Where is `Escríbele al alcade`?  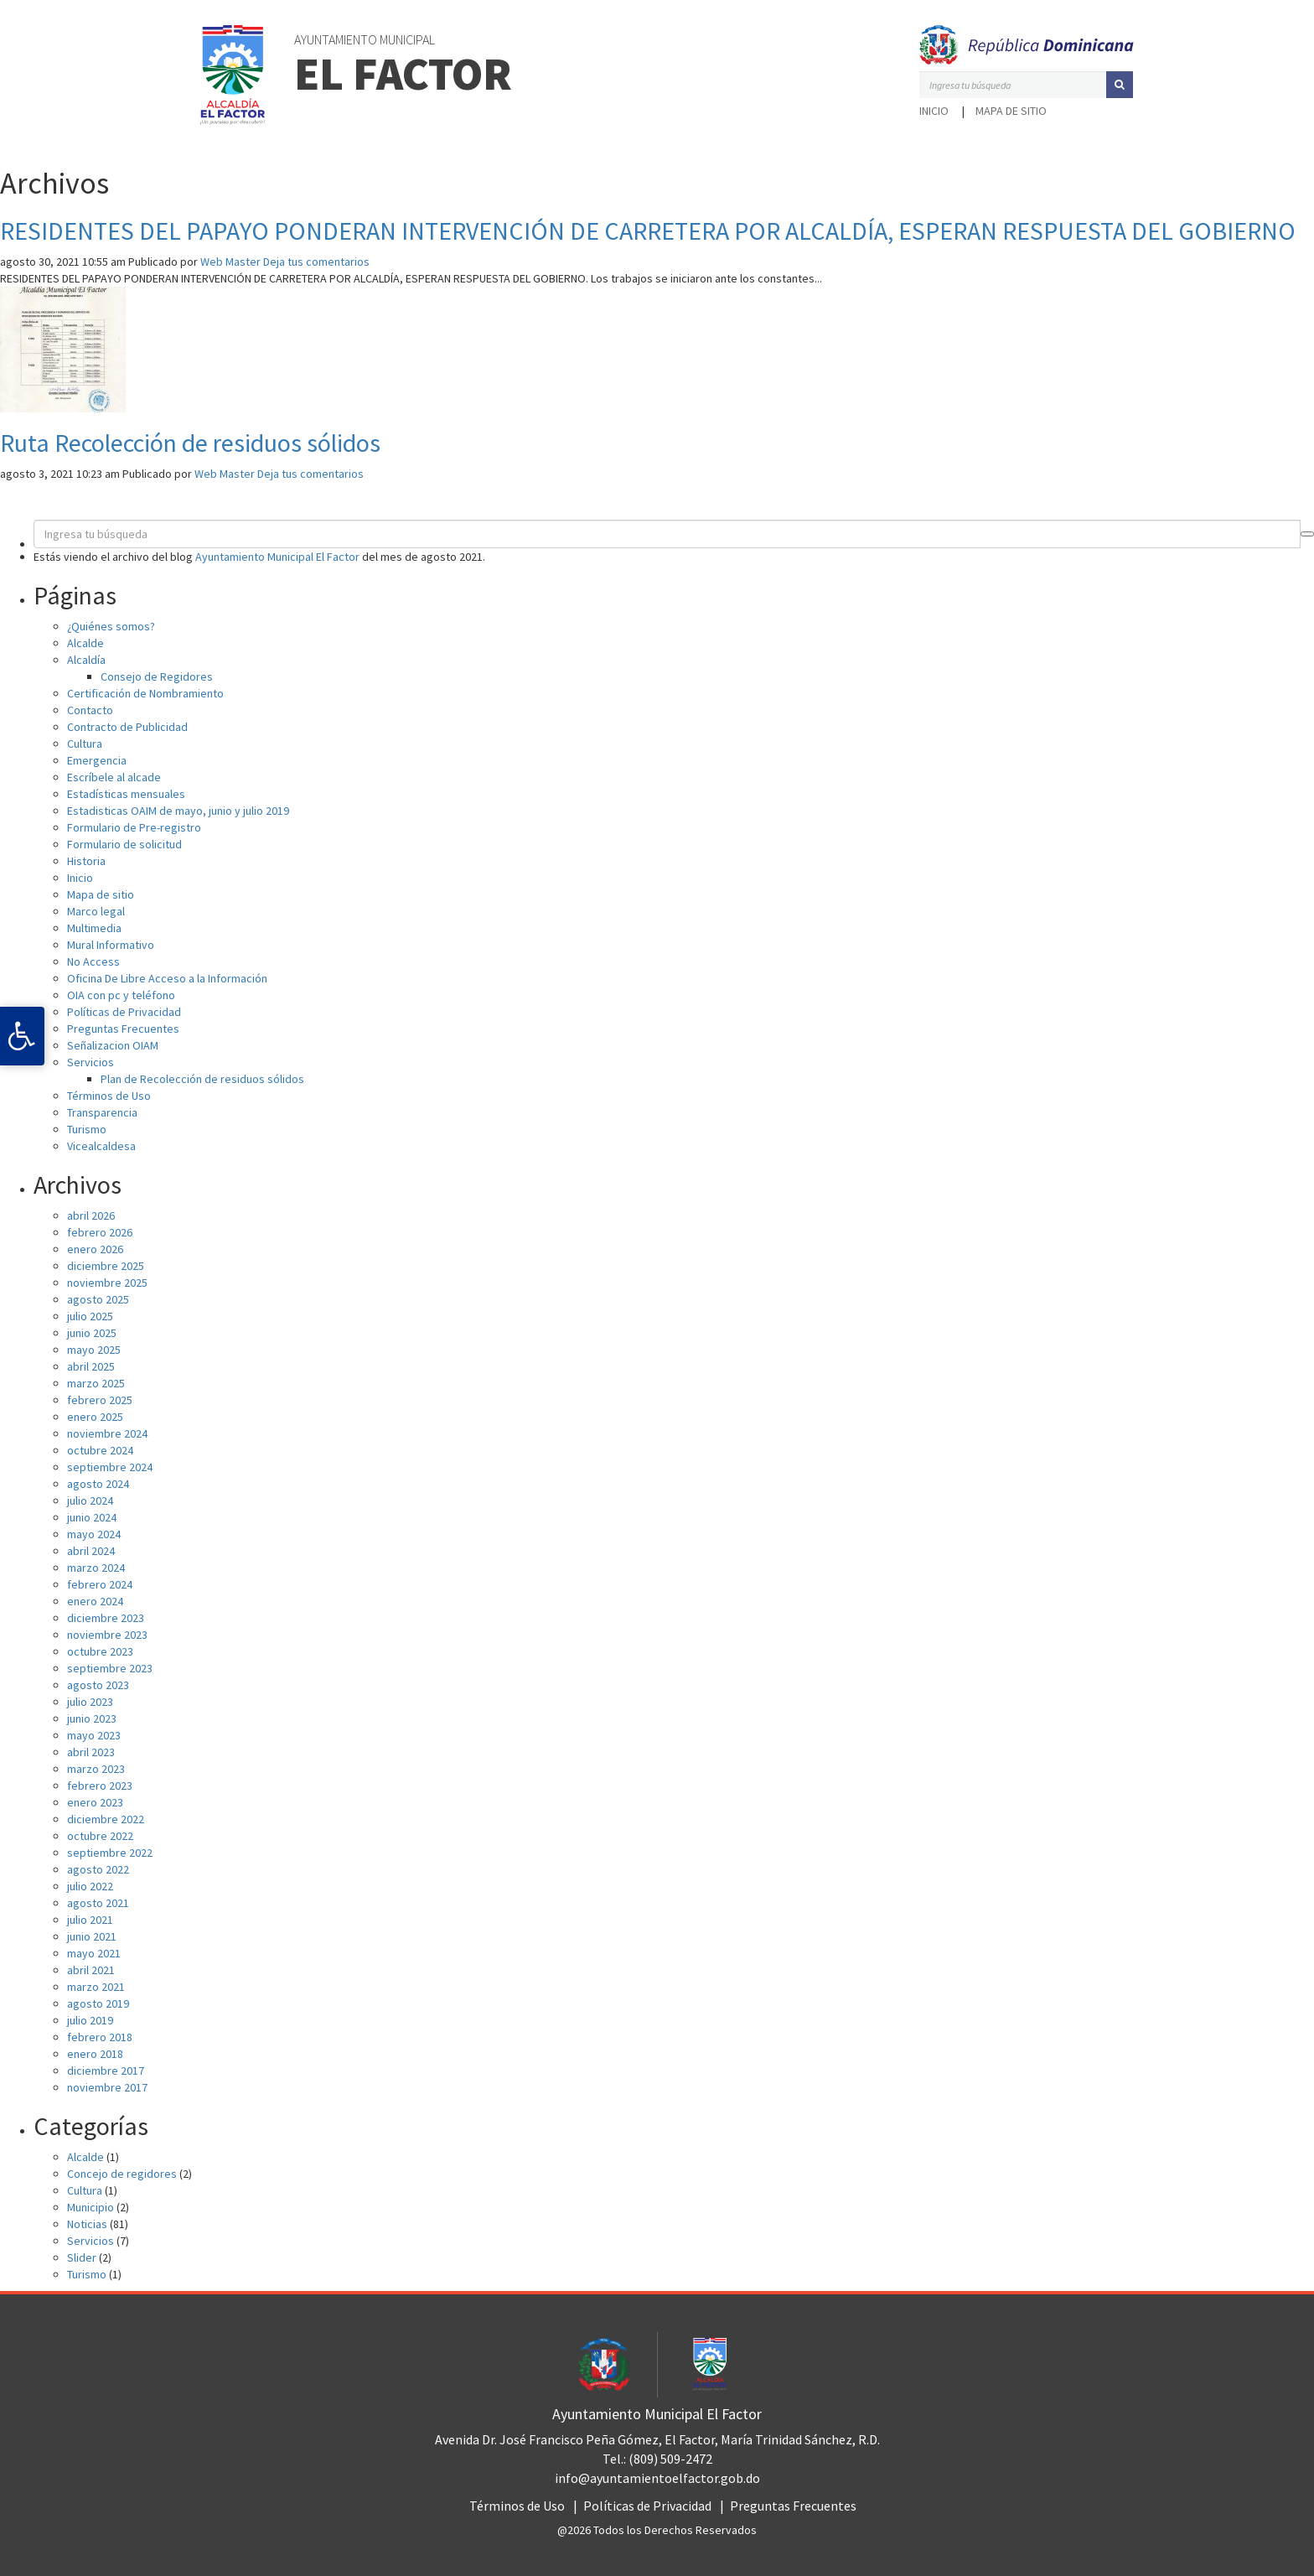 Escríbele al alcade is located at coordinates (114, 777).